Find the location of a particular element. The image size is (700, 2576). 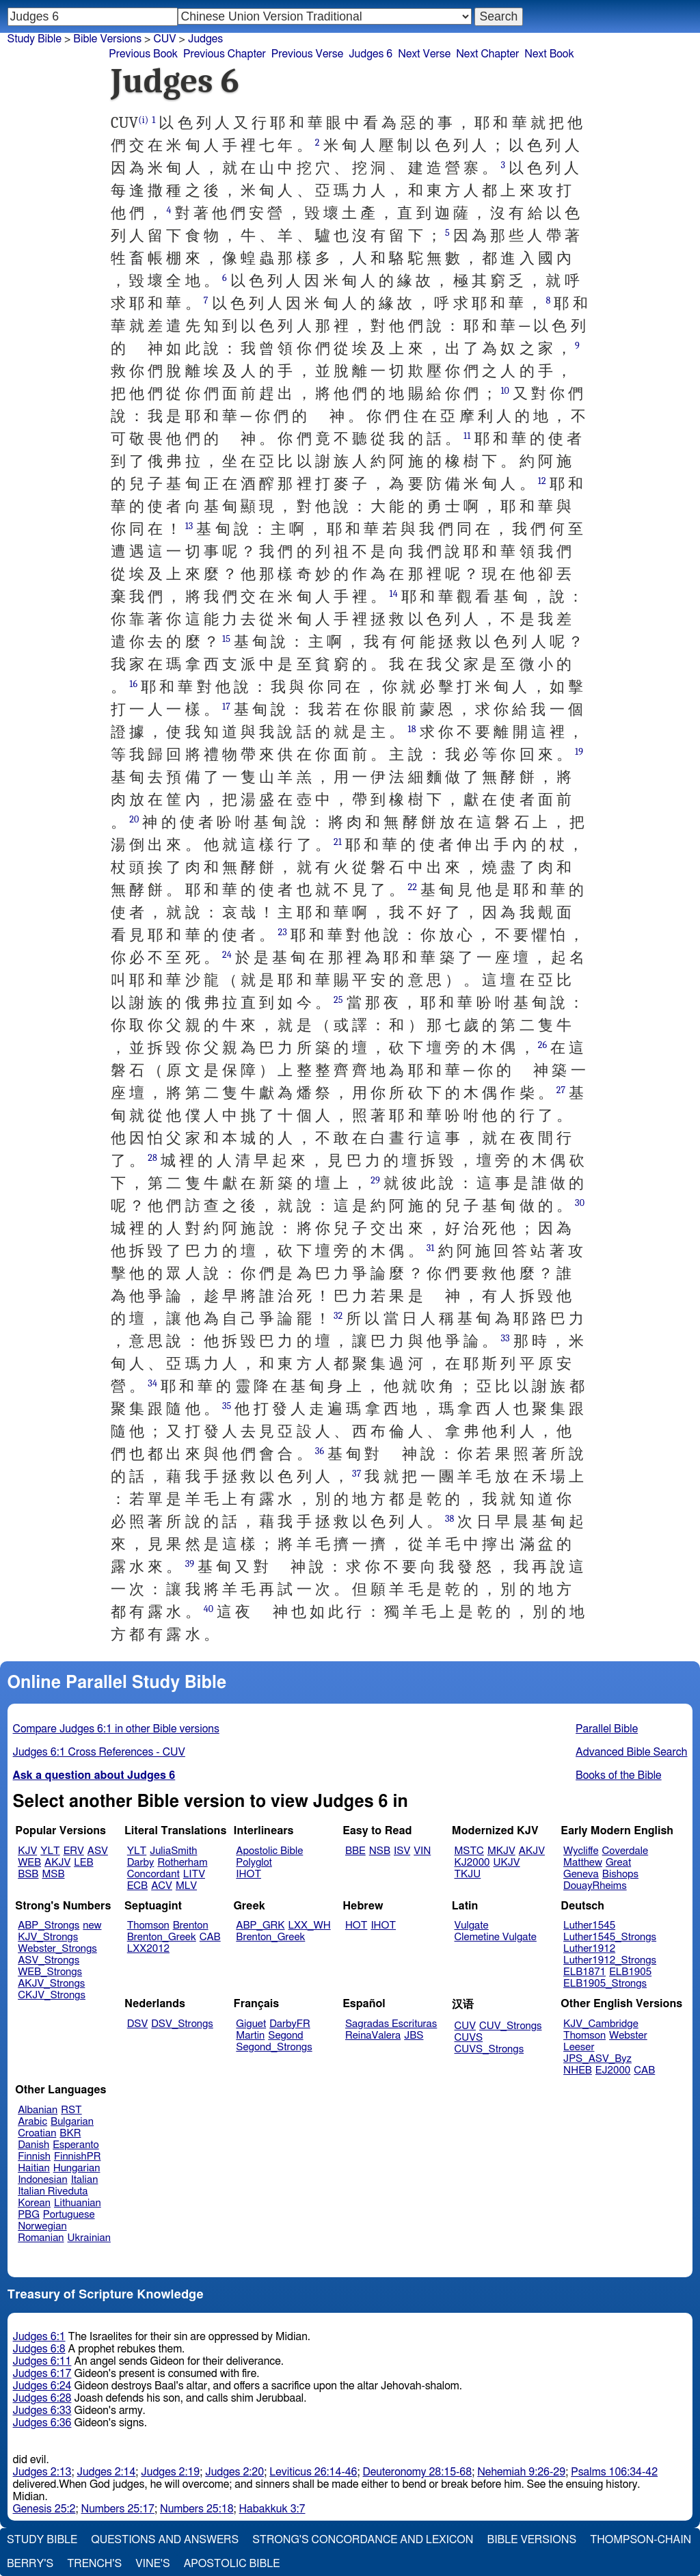

Wycliffe is located at coordinates (580, 1851).